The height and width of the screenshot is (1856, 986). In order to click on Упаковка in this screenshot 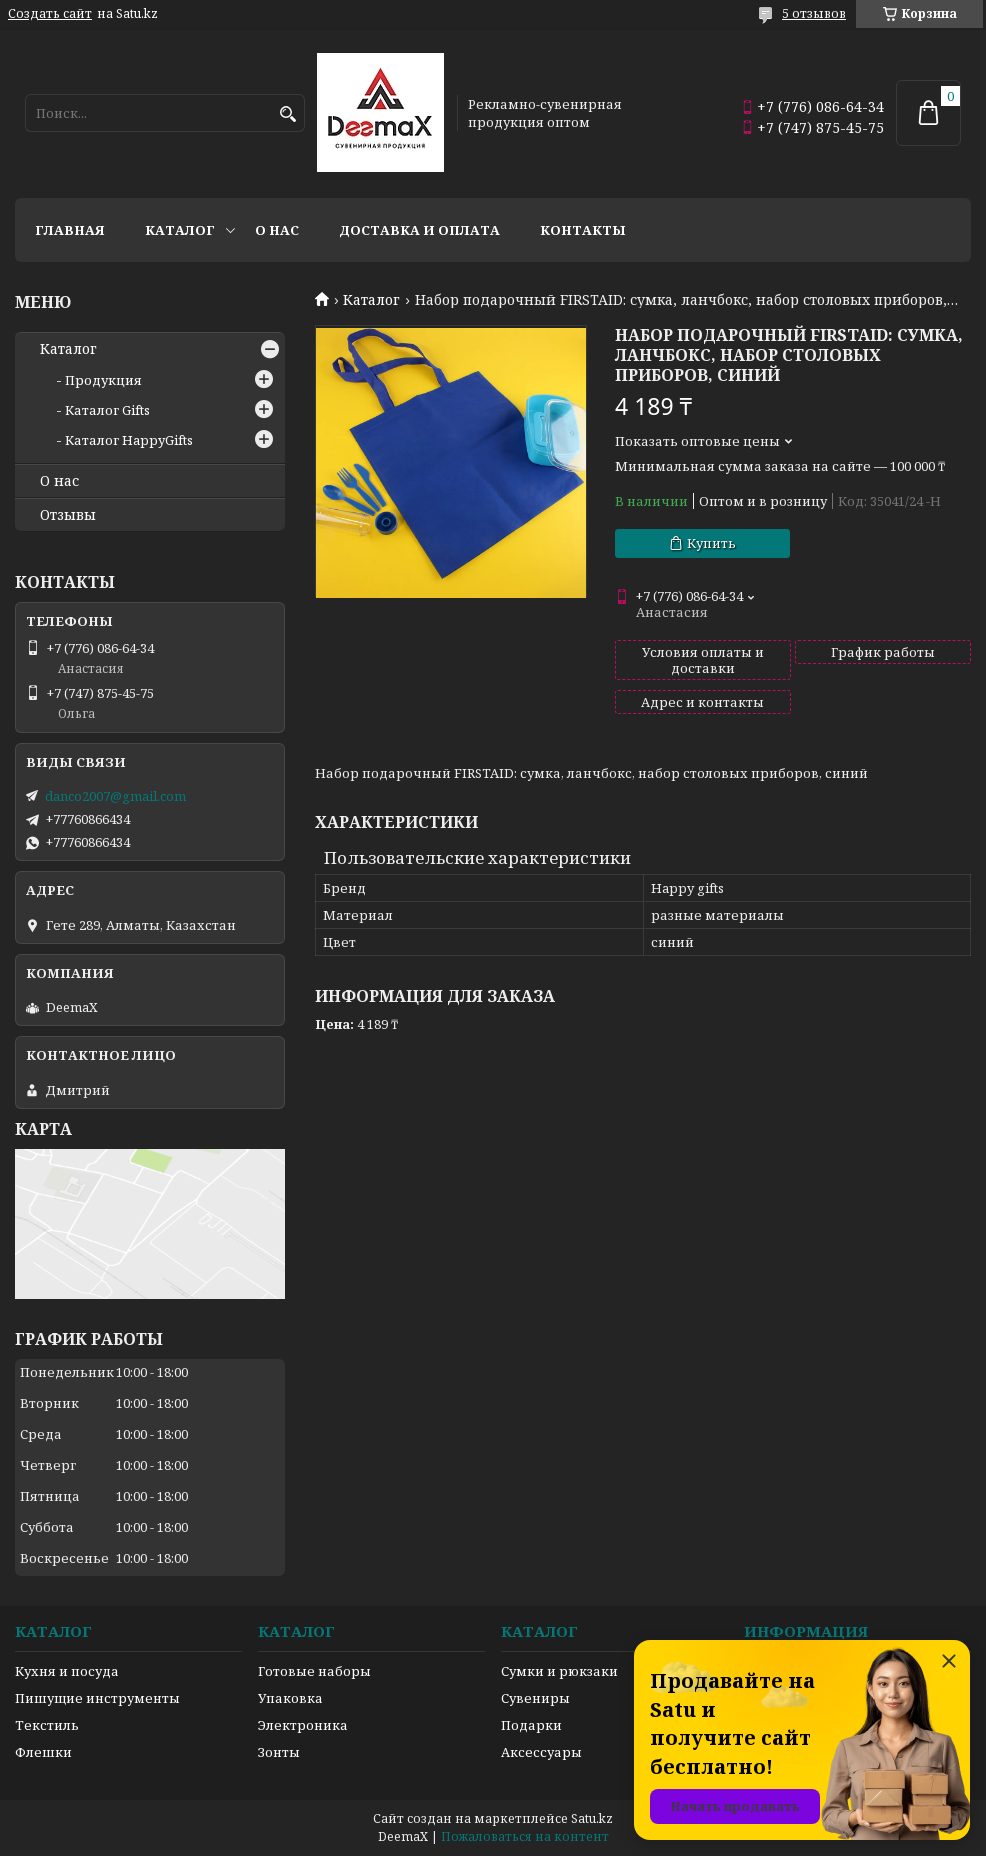, I will do `click(290, 1698)`.